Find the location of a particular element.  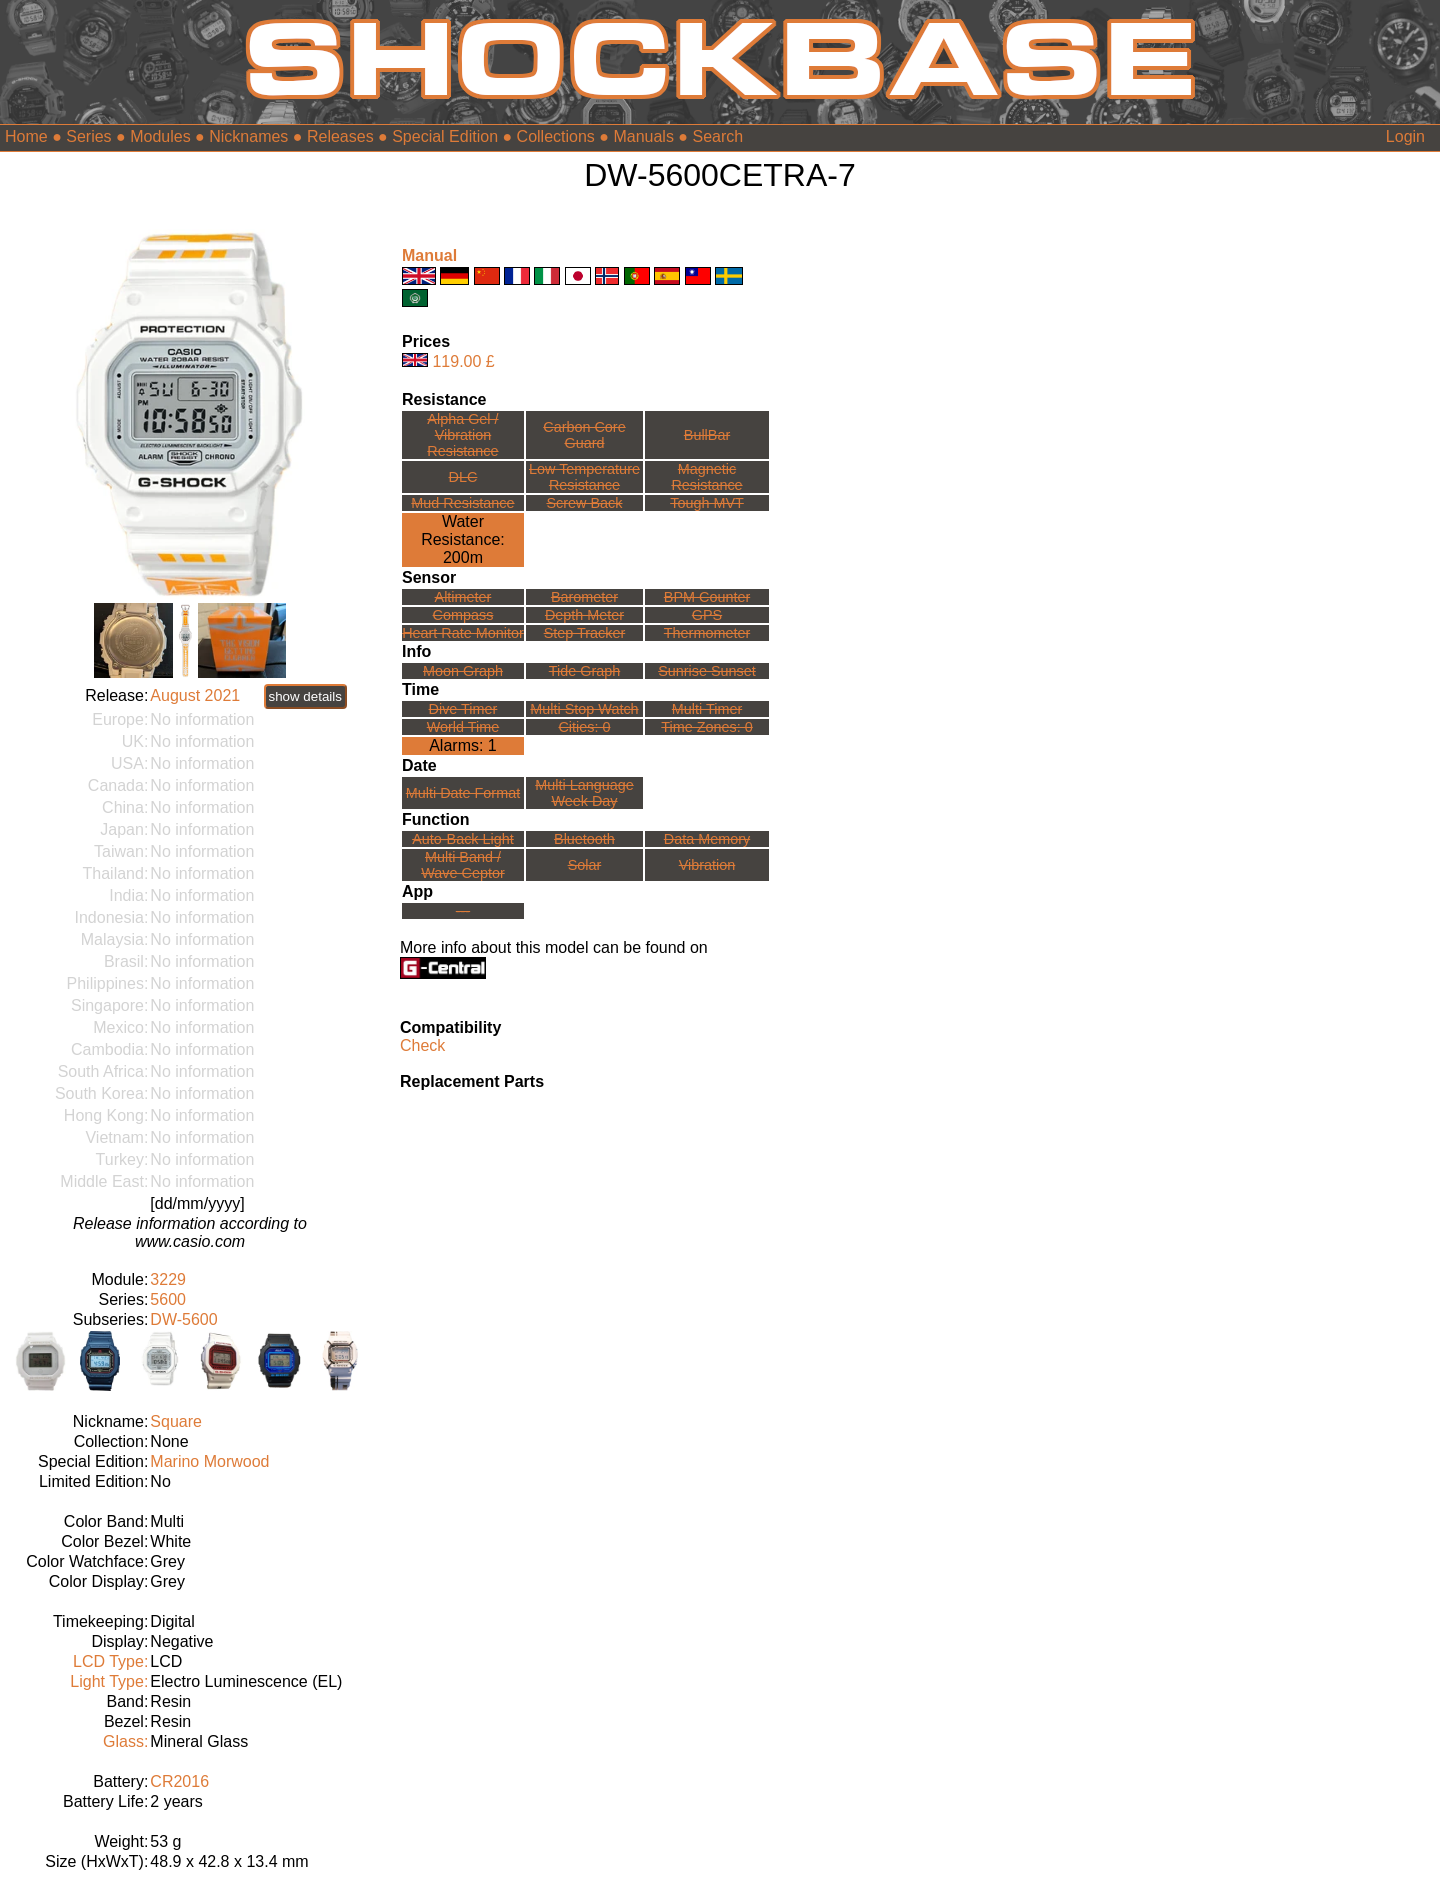

Marino Morwood is located at coordinates (209, 1461).